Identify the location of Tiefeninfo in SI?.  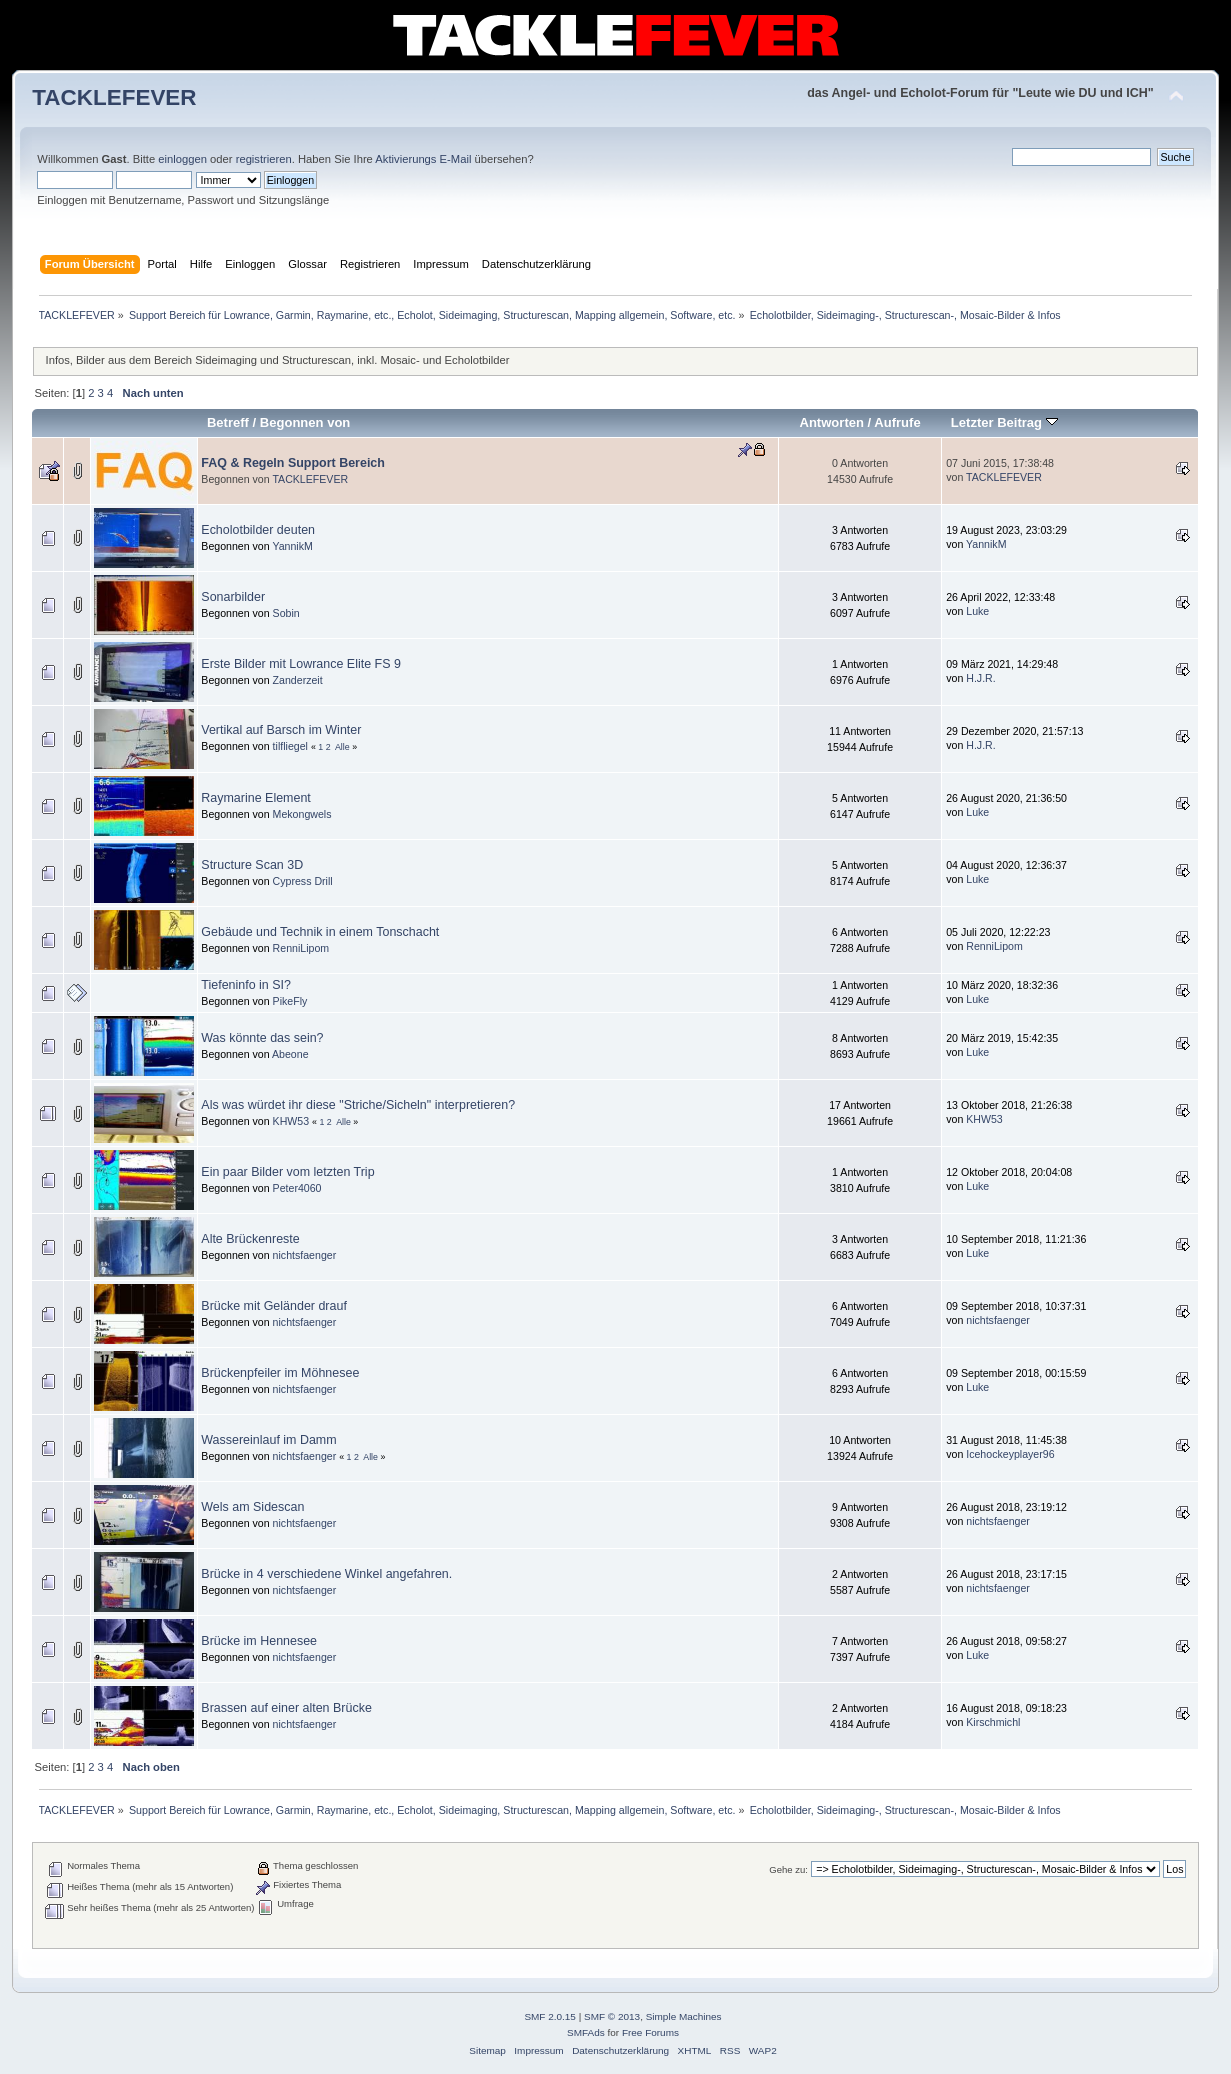
(246, 985).